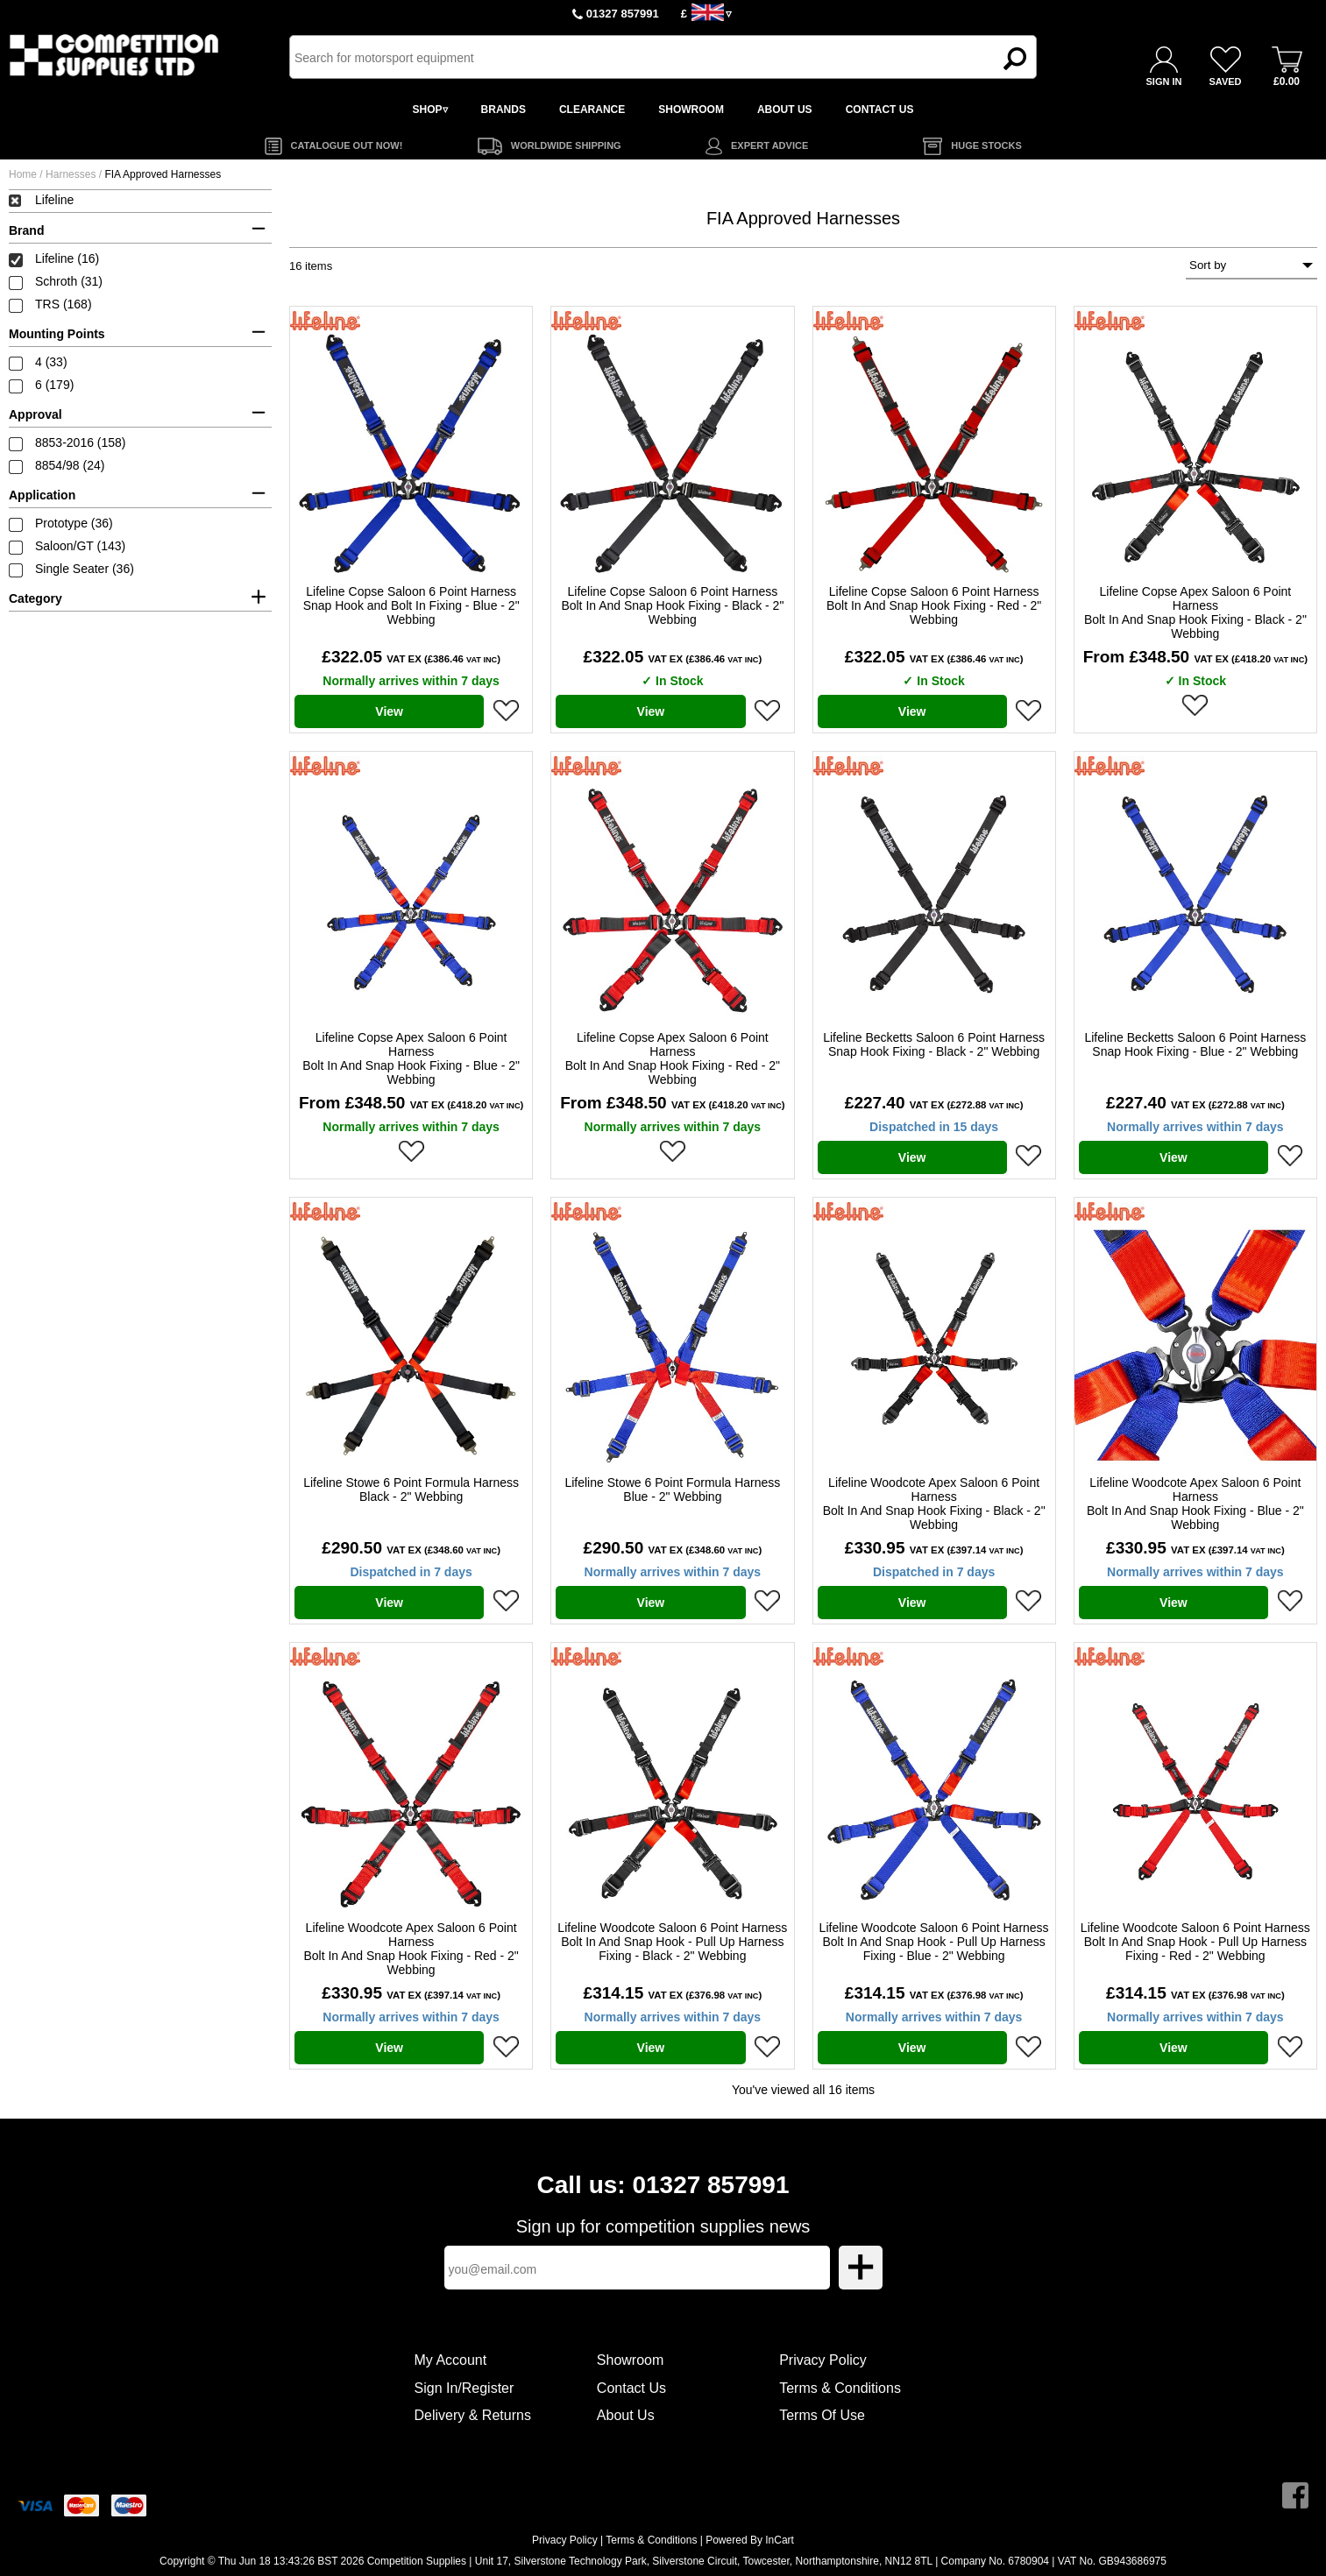 The image size is (1326, 2576). Describe the element at coordinates (411, 605) in the screenshot. I see `Lifeline Copse Saloon 6 Point Harness` at that location.